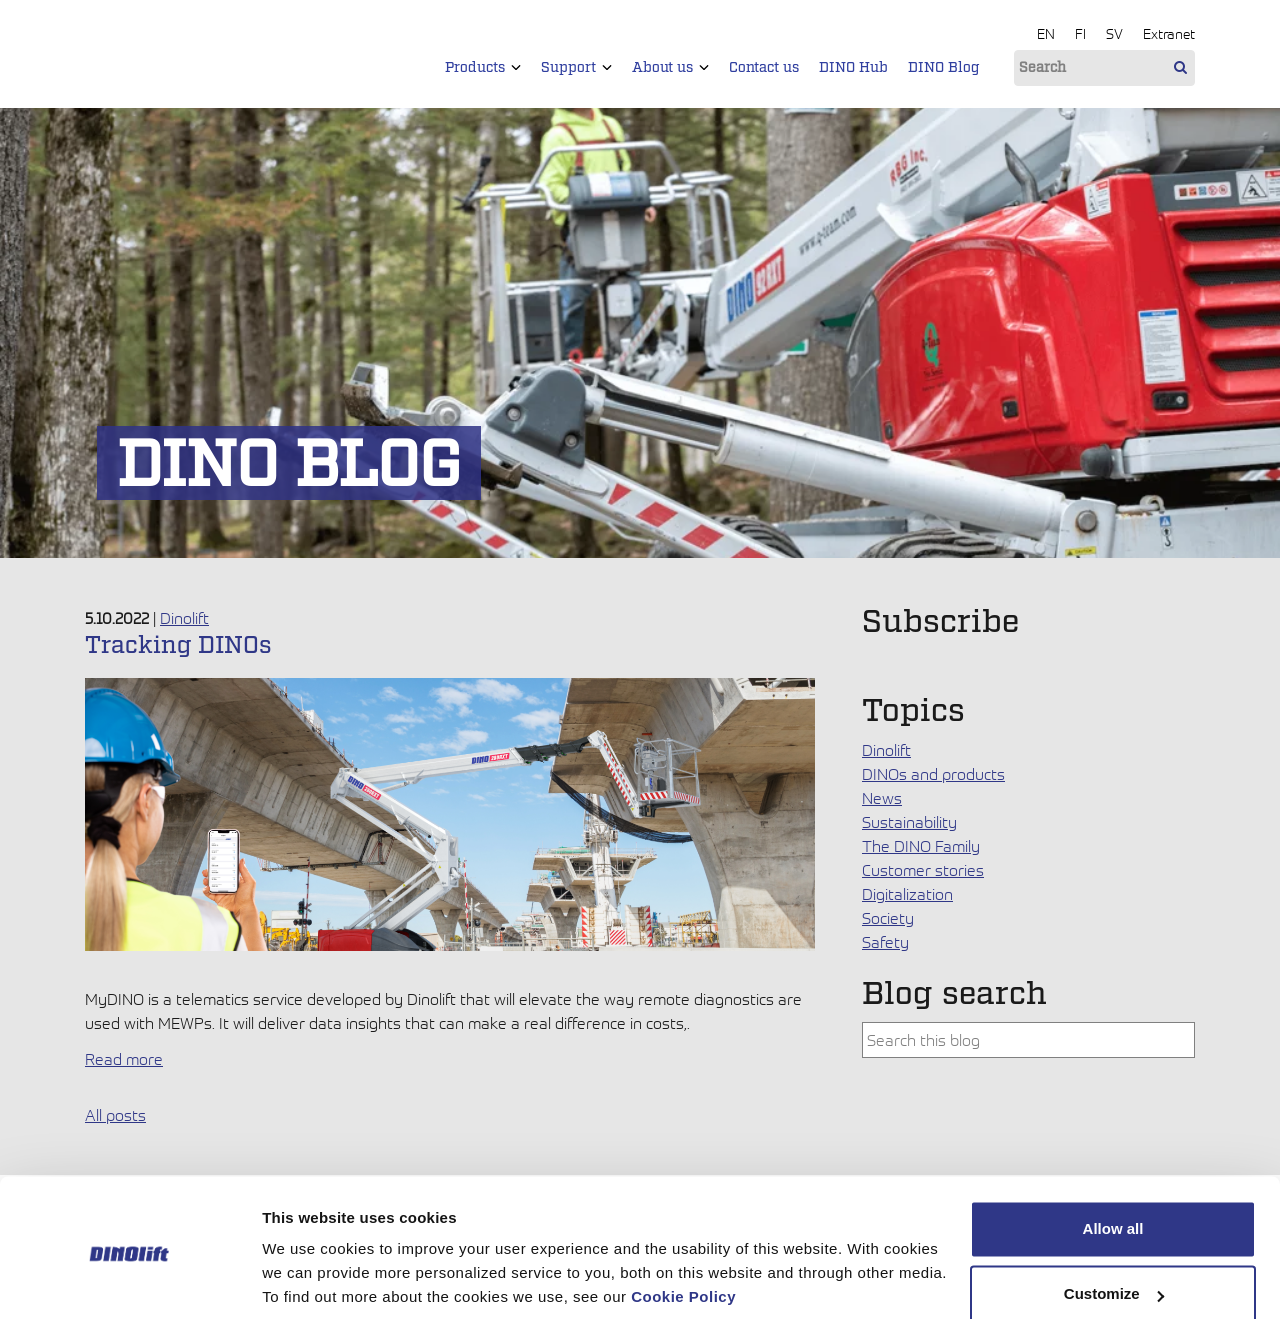 The height and width of the screenshot is (1319, 1280). What do you see at coordinates (308, 1279) in the screenshot?
I see `Show details` at bounding box center [308, 1279].